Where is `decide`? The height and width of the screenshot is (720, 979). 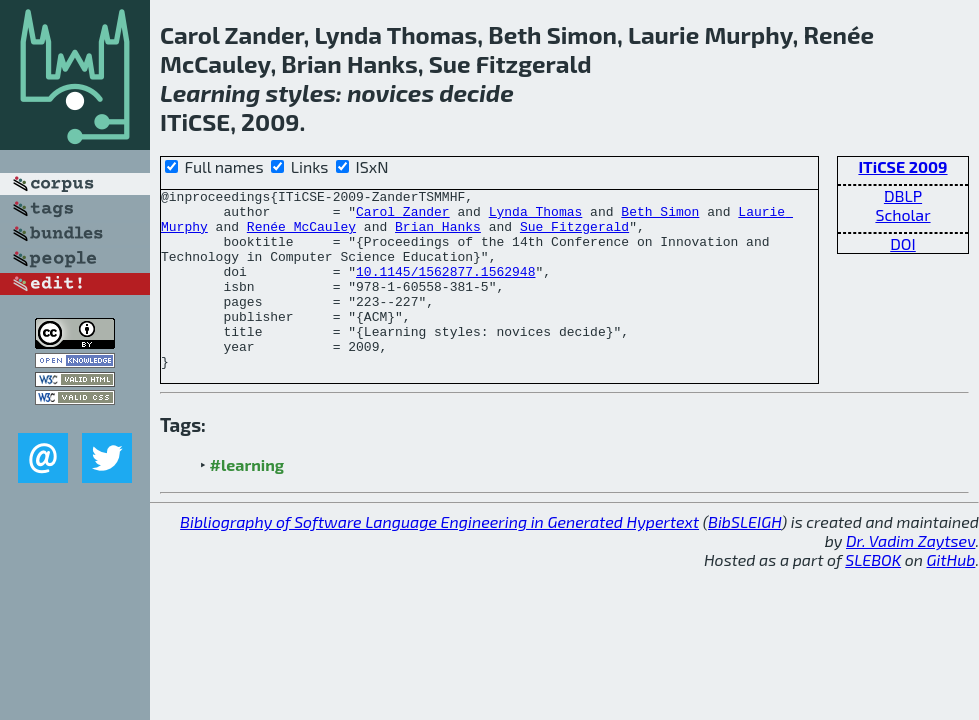
decide is located at coordinates (476, 92).